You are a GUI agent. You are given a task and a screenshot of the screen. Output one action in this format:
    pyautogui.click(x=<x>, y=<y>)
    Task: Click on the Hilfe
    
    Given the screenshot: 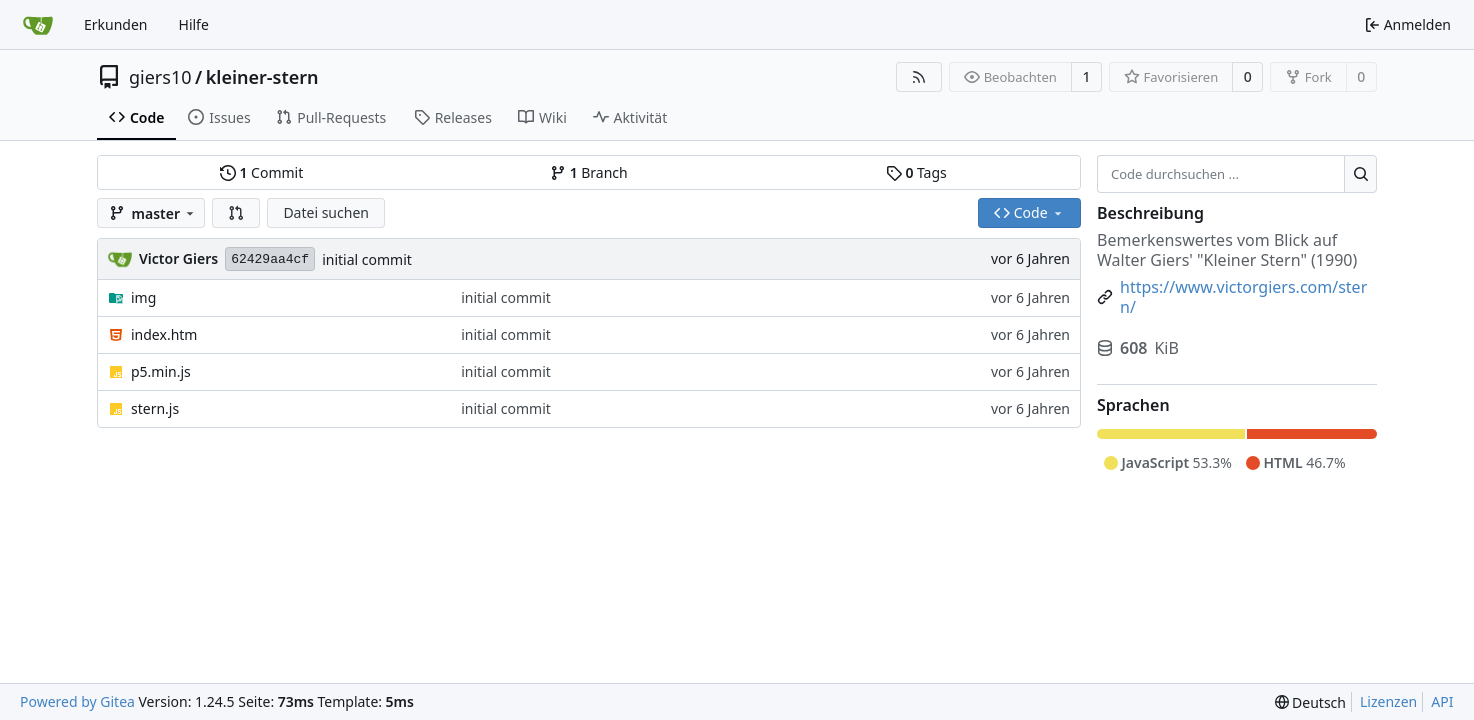 What is the action you would take?
    pyautogui.click(x=194, y=24)
    